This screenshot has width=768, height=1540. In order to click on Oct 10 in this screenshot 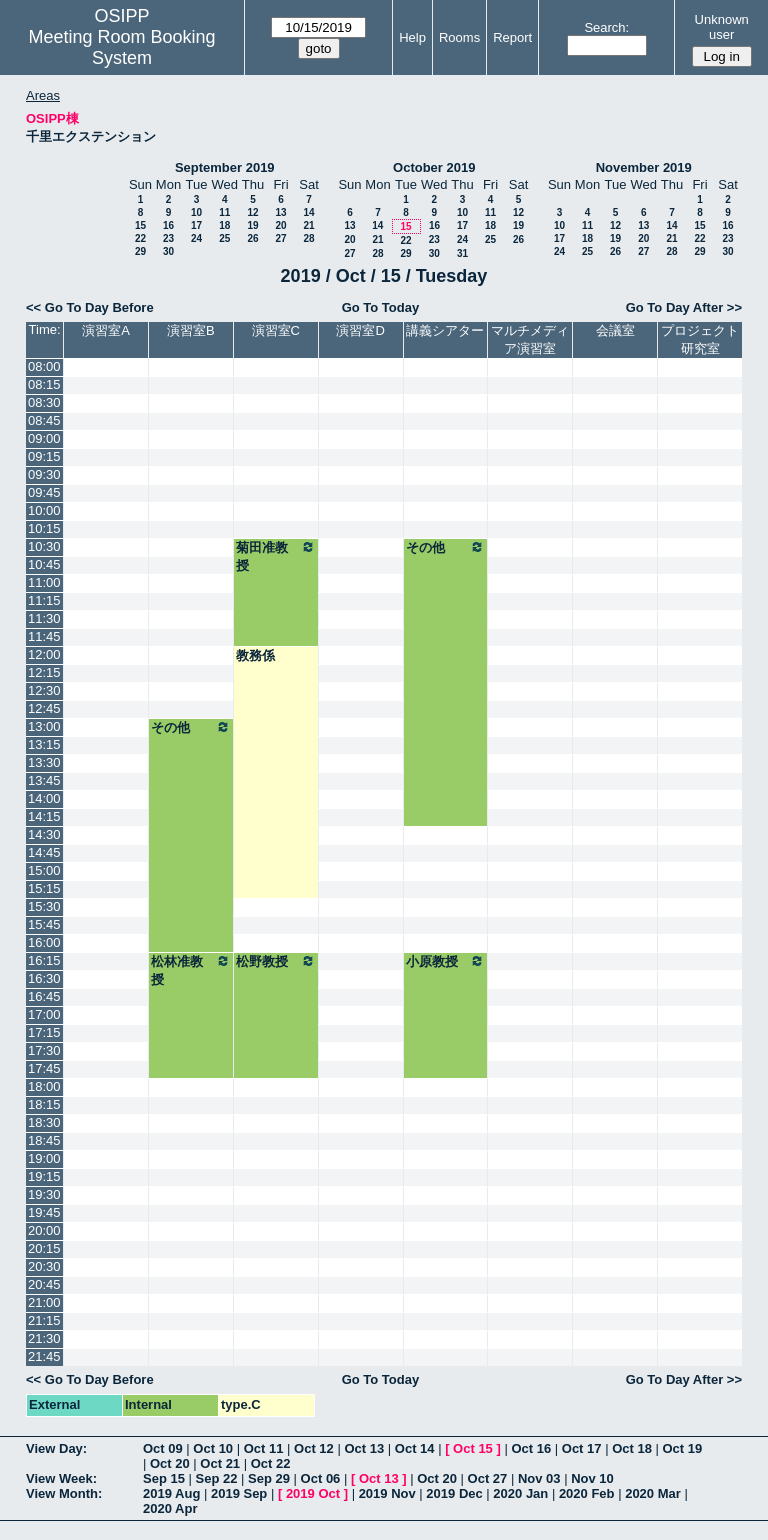, I will do `click(213, 1448)`.